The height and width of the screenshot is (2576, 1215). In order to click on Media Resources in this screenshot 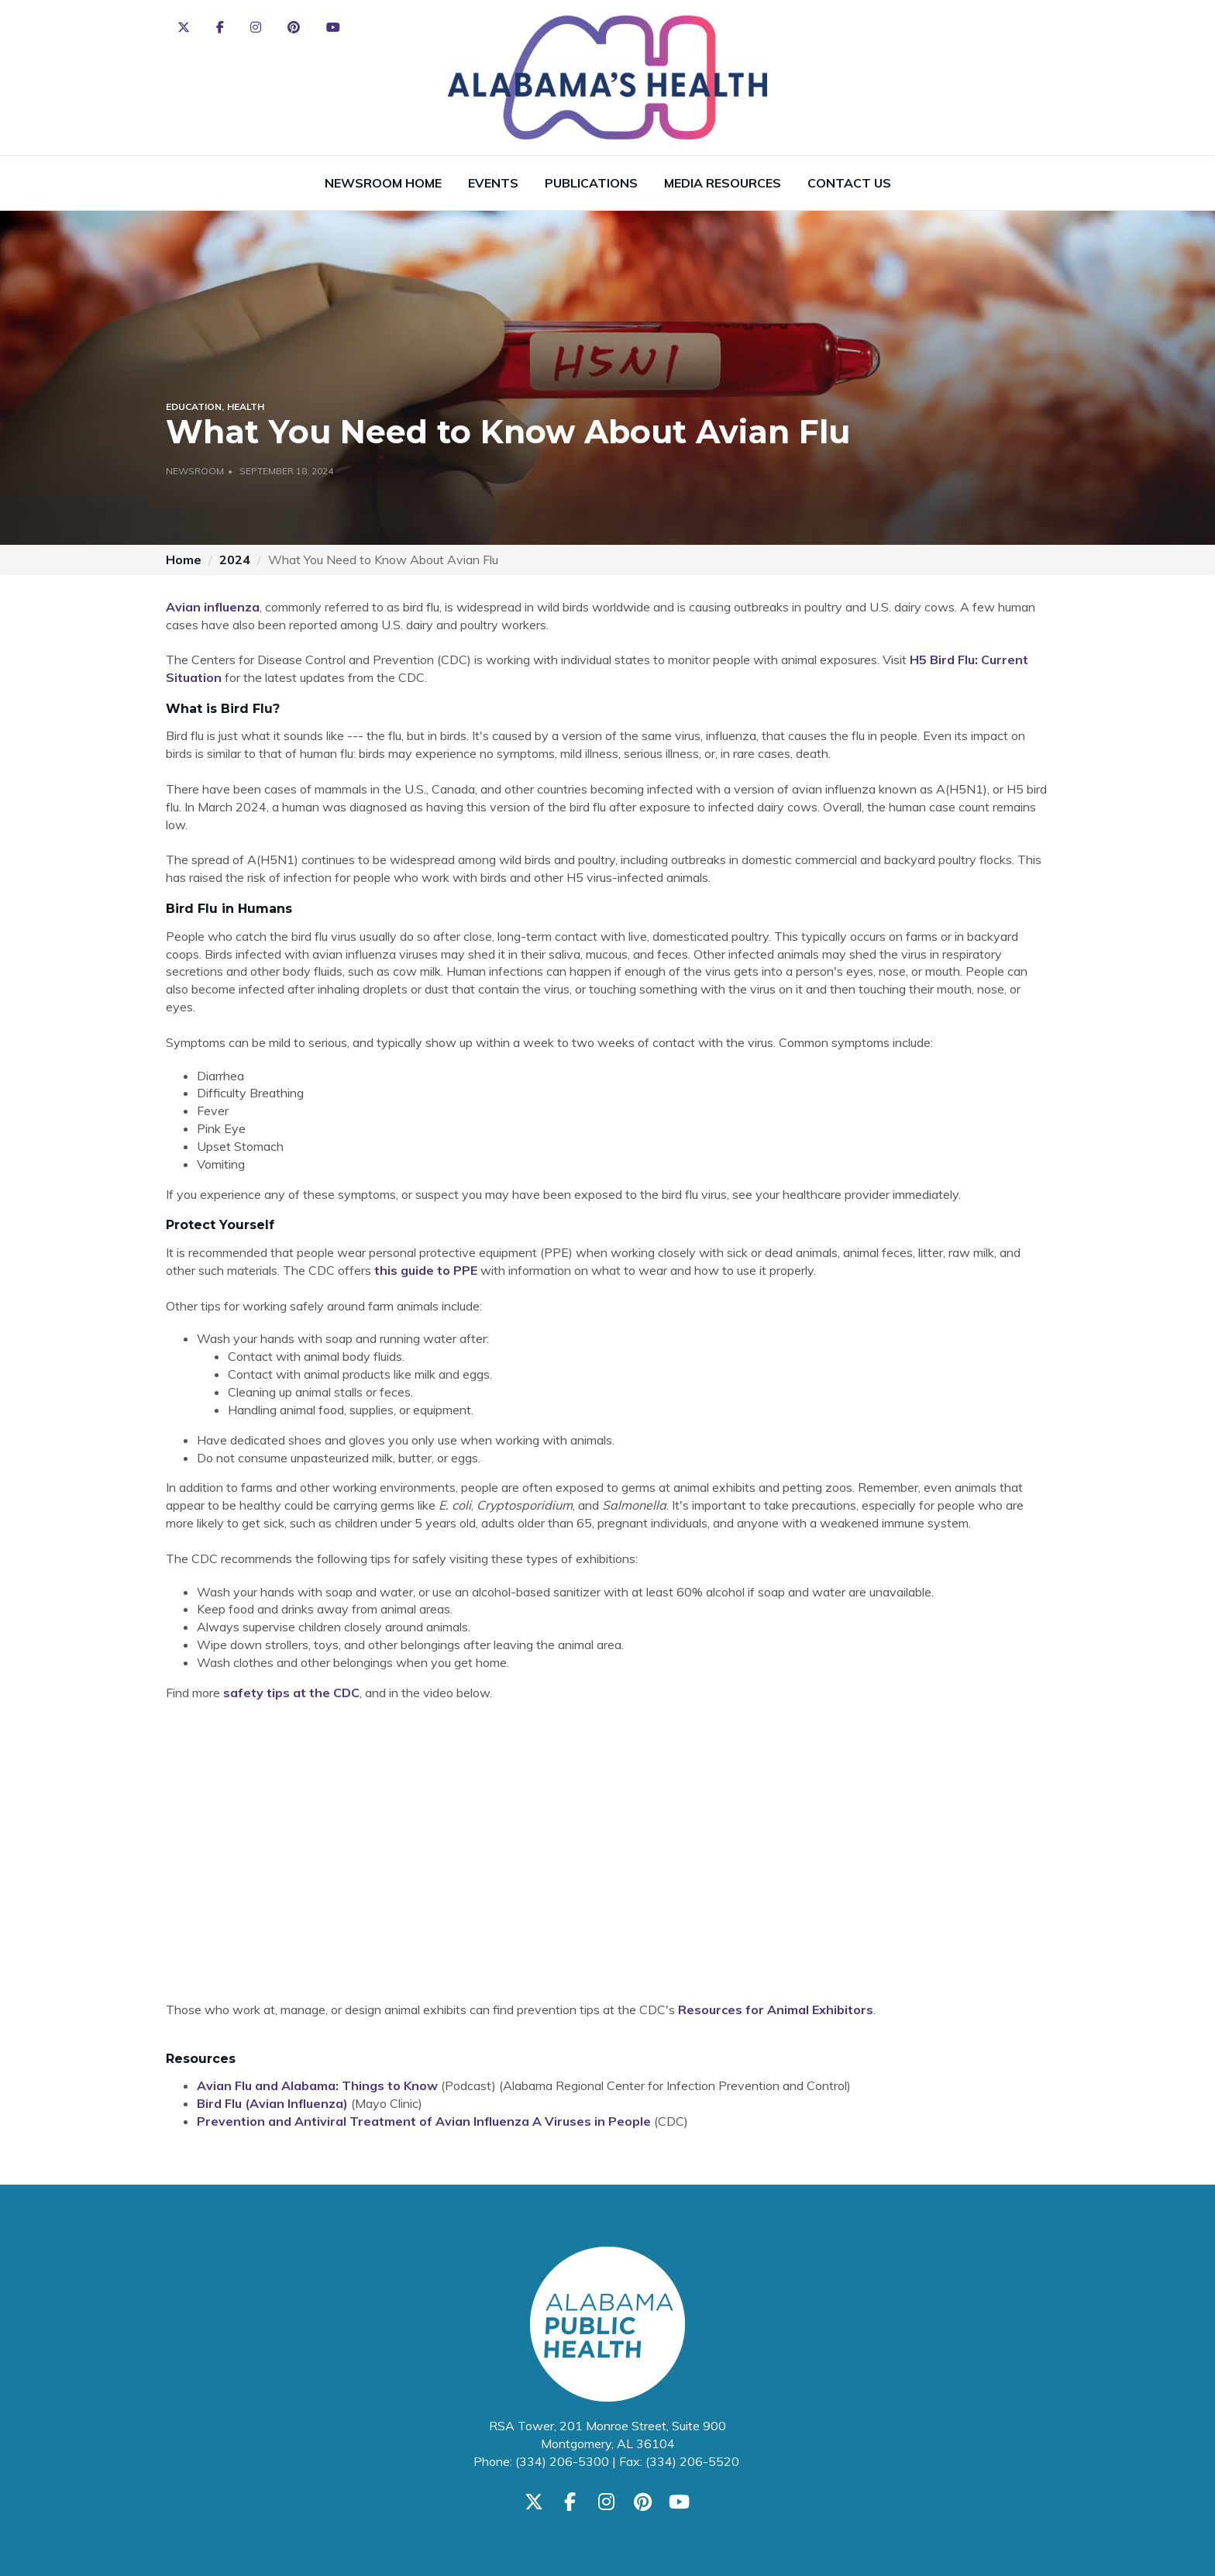, I will do `click(722, 183)`.